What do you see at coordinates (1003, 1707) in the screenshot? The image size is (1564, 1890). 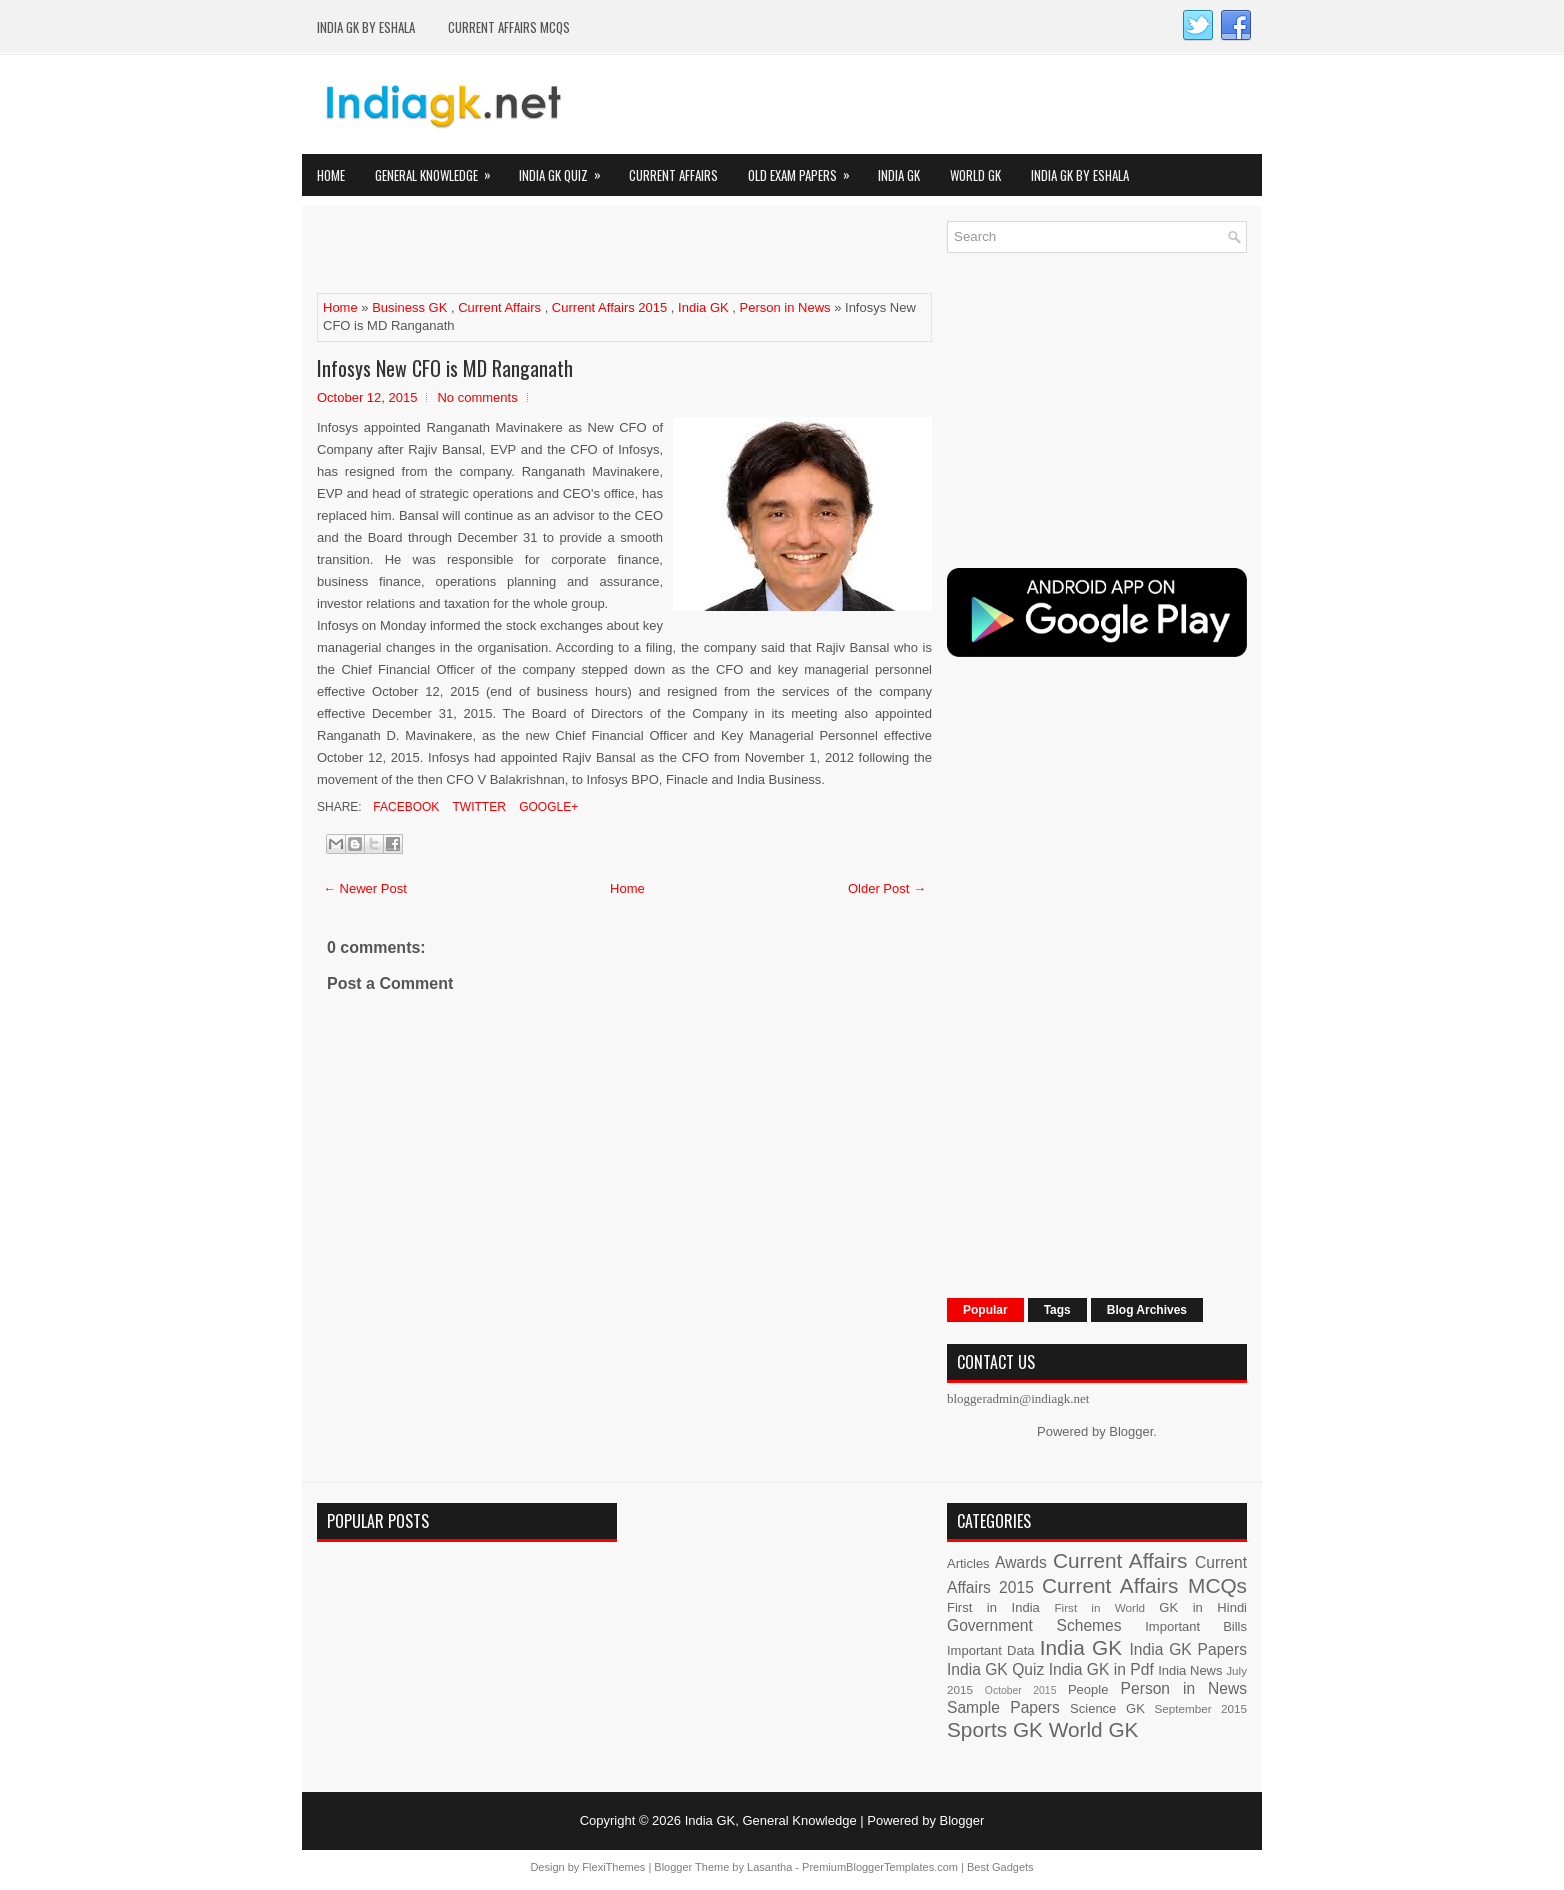 I see `Sample Papers` at bounding box center [1003, 1707].